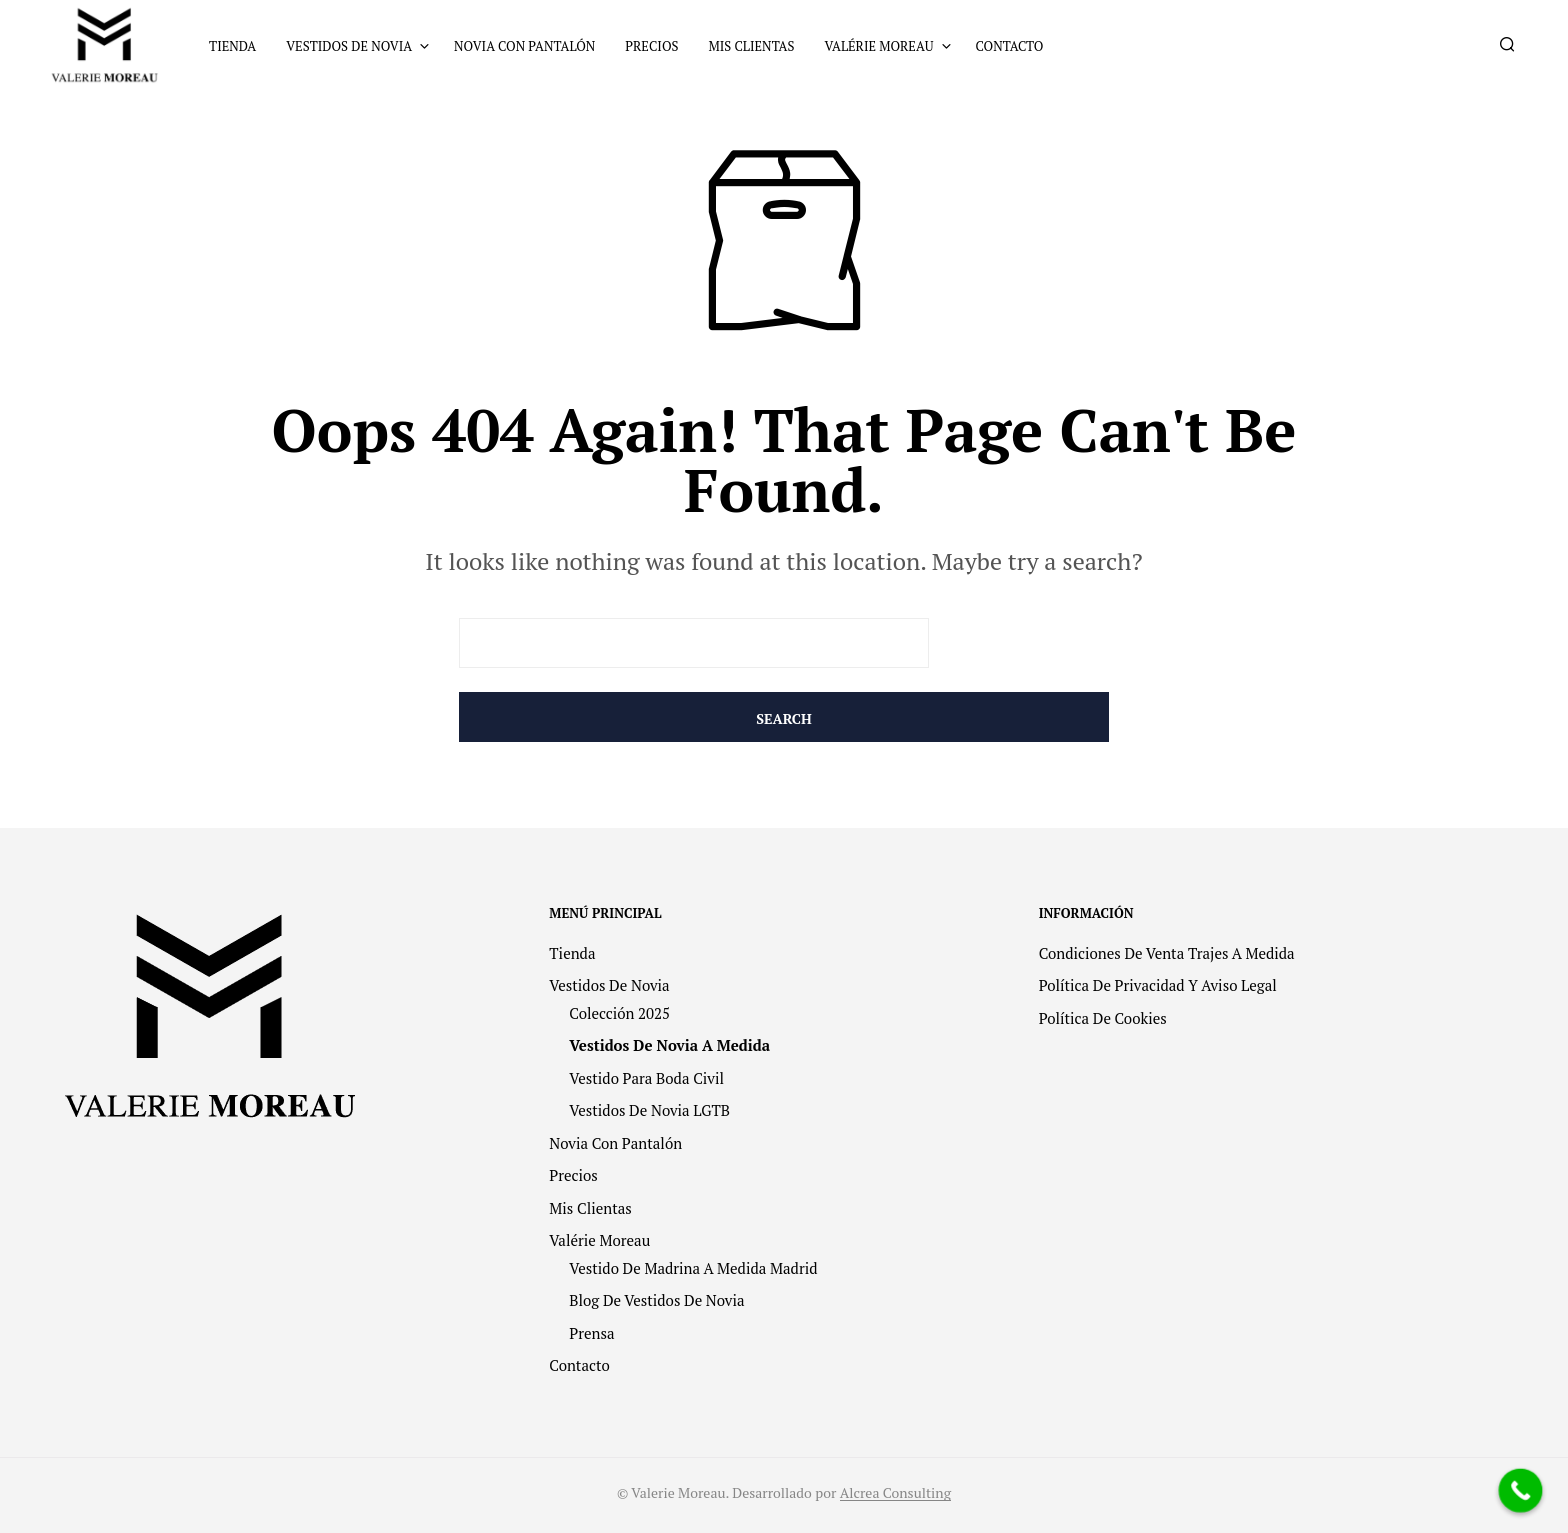  Describe the element at coordinates (1521, 1491) in the screenshot. I see `[Call Now Button]` at that location.